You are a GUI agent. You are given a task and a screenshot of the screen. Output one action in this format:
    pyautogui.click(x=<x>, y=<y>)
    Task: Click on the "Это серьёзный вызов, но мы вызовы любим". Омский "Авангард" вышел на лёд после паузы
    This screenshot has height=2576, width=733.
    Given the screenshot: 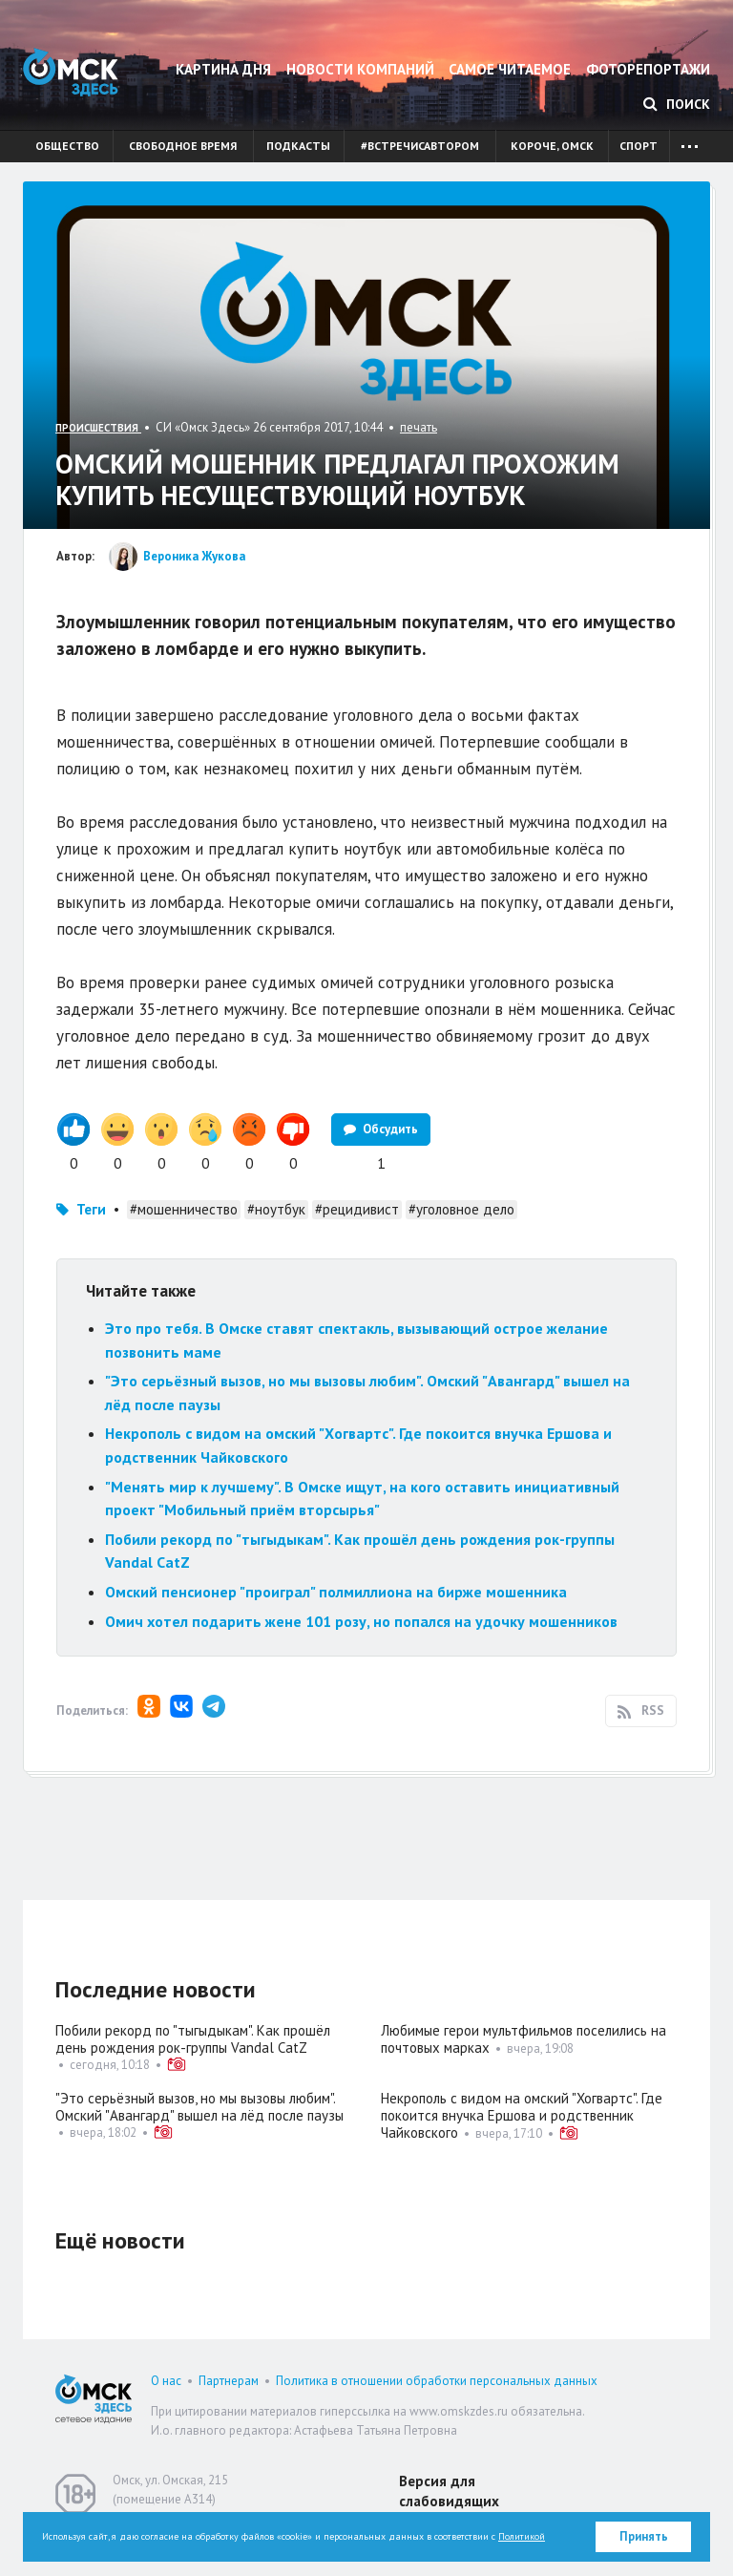 What is the action you would take?
    pyautogui.click(x=199, y=2106)
    